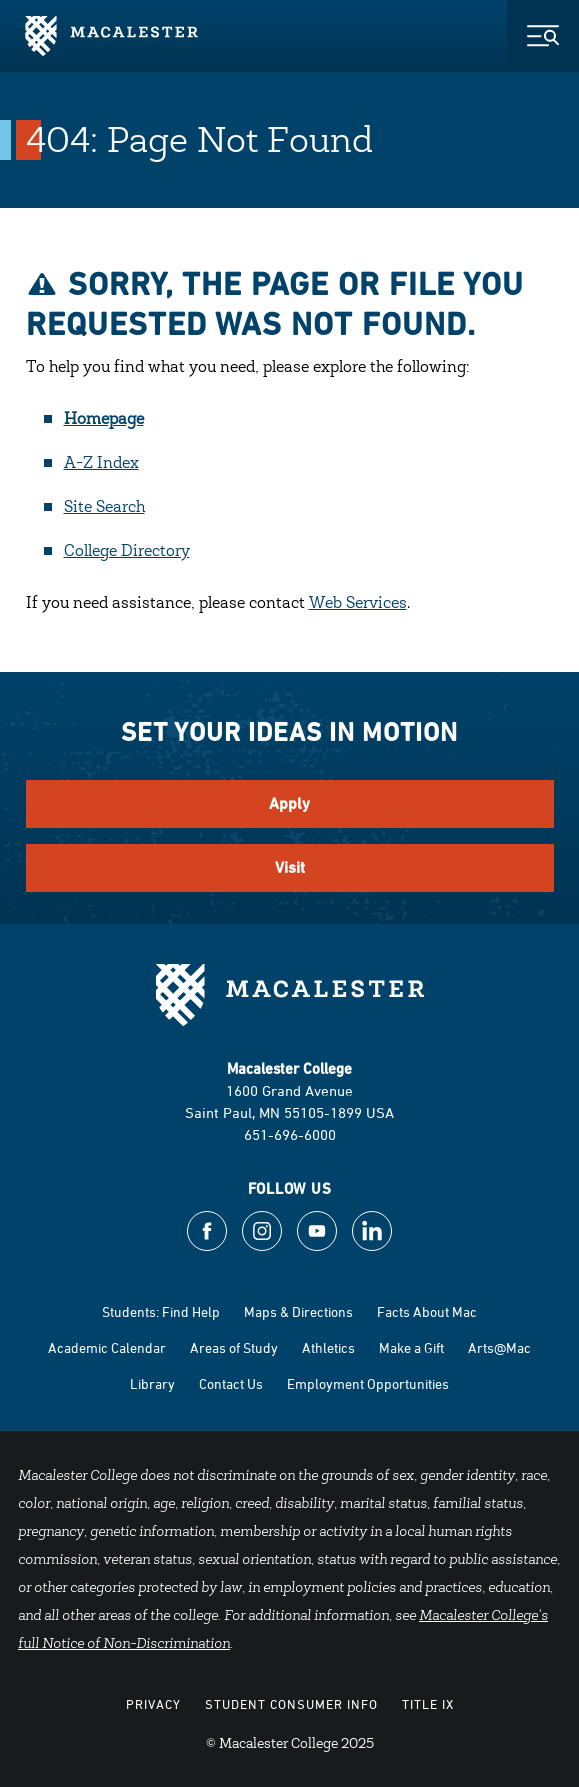 The width and height of the screenshot is (579, 1787). Describe the element at coordinates (368, 1383) in the screenshot. I see `Employment Opportunities` at that location.